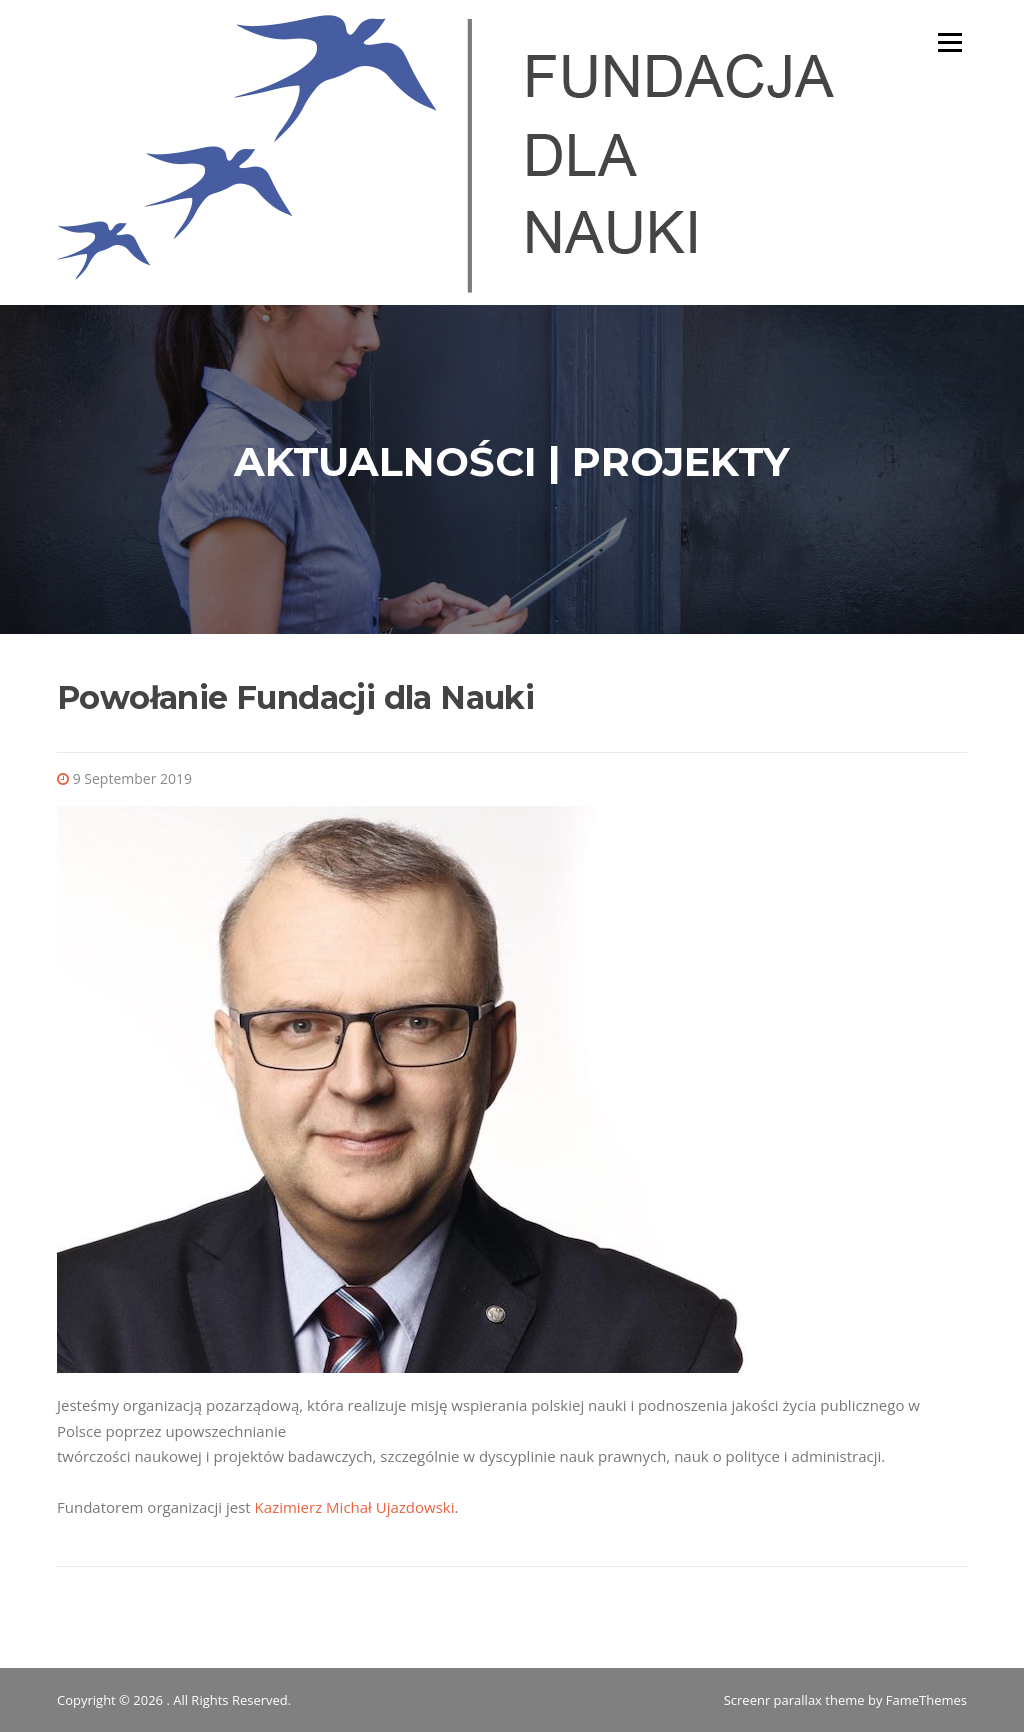 The image size is (1024, 1732). Describe the element at coordinates (355, 1507) in the screenshot. I see `Kazimierz Michał Ujazdowski` at that location.